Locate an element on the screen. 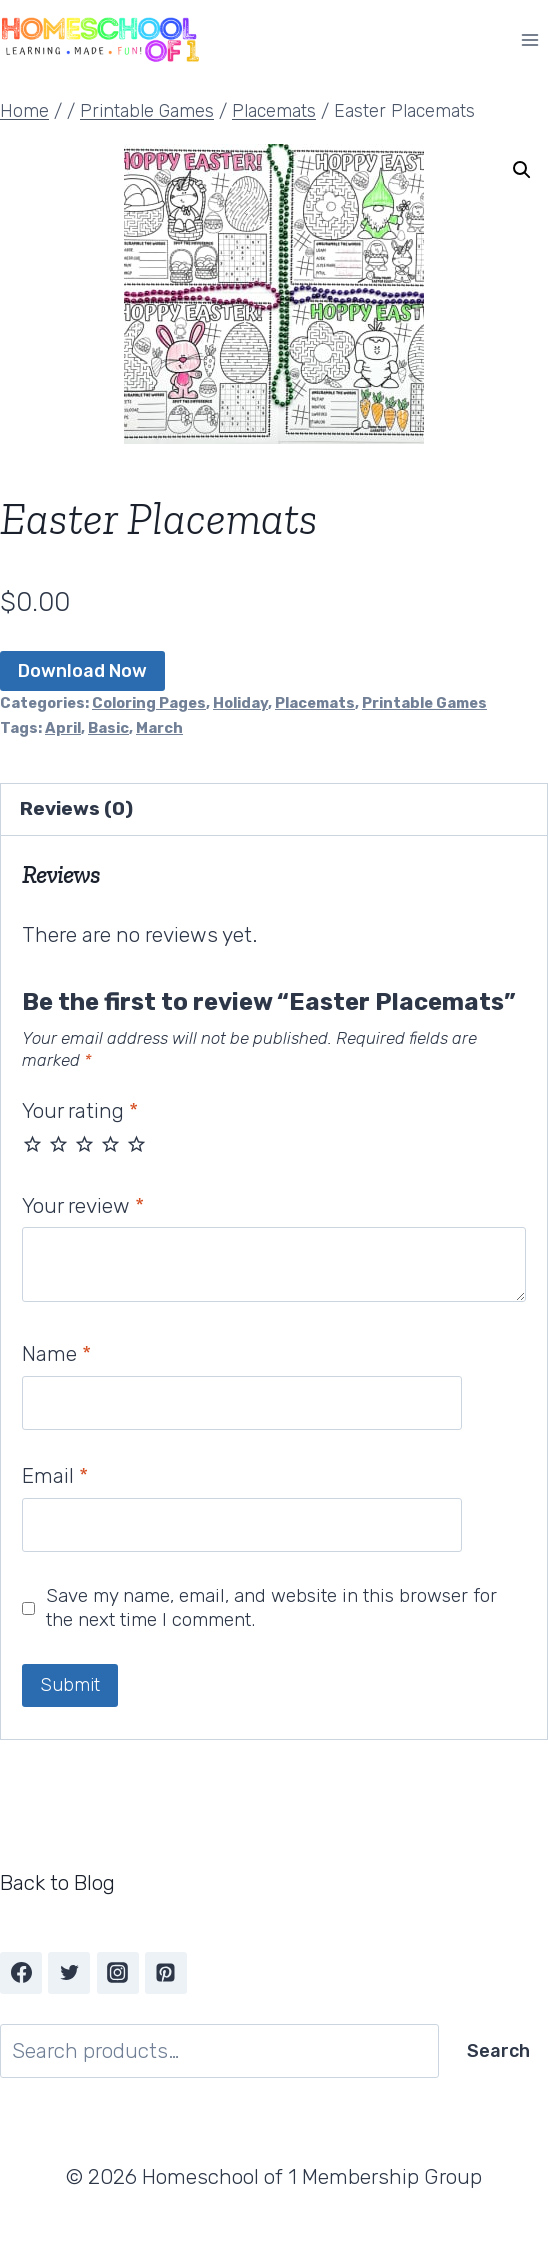 The width and height of the screenshot is (548, 2246). April is located at coordinates (63, 728).